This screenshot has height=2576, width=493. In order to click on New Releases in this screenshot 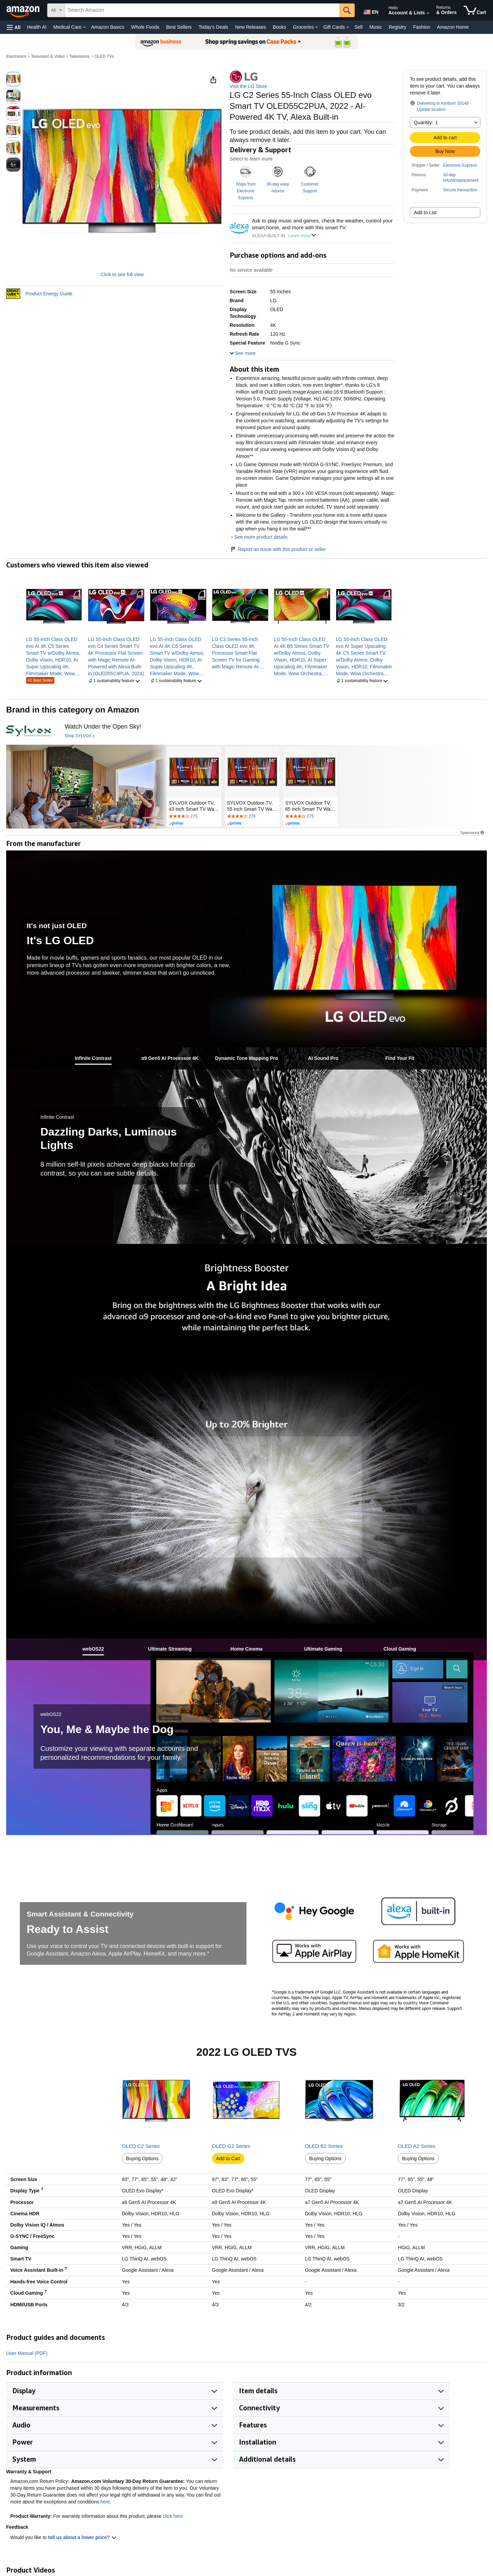, I will do `click(250, 27)`.